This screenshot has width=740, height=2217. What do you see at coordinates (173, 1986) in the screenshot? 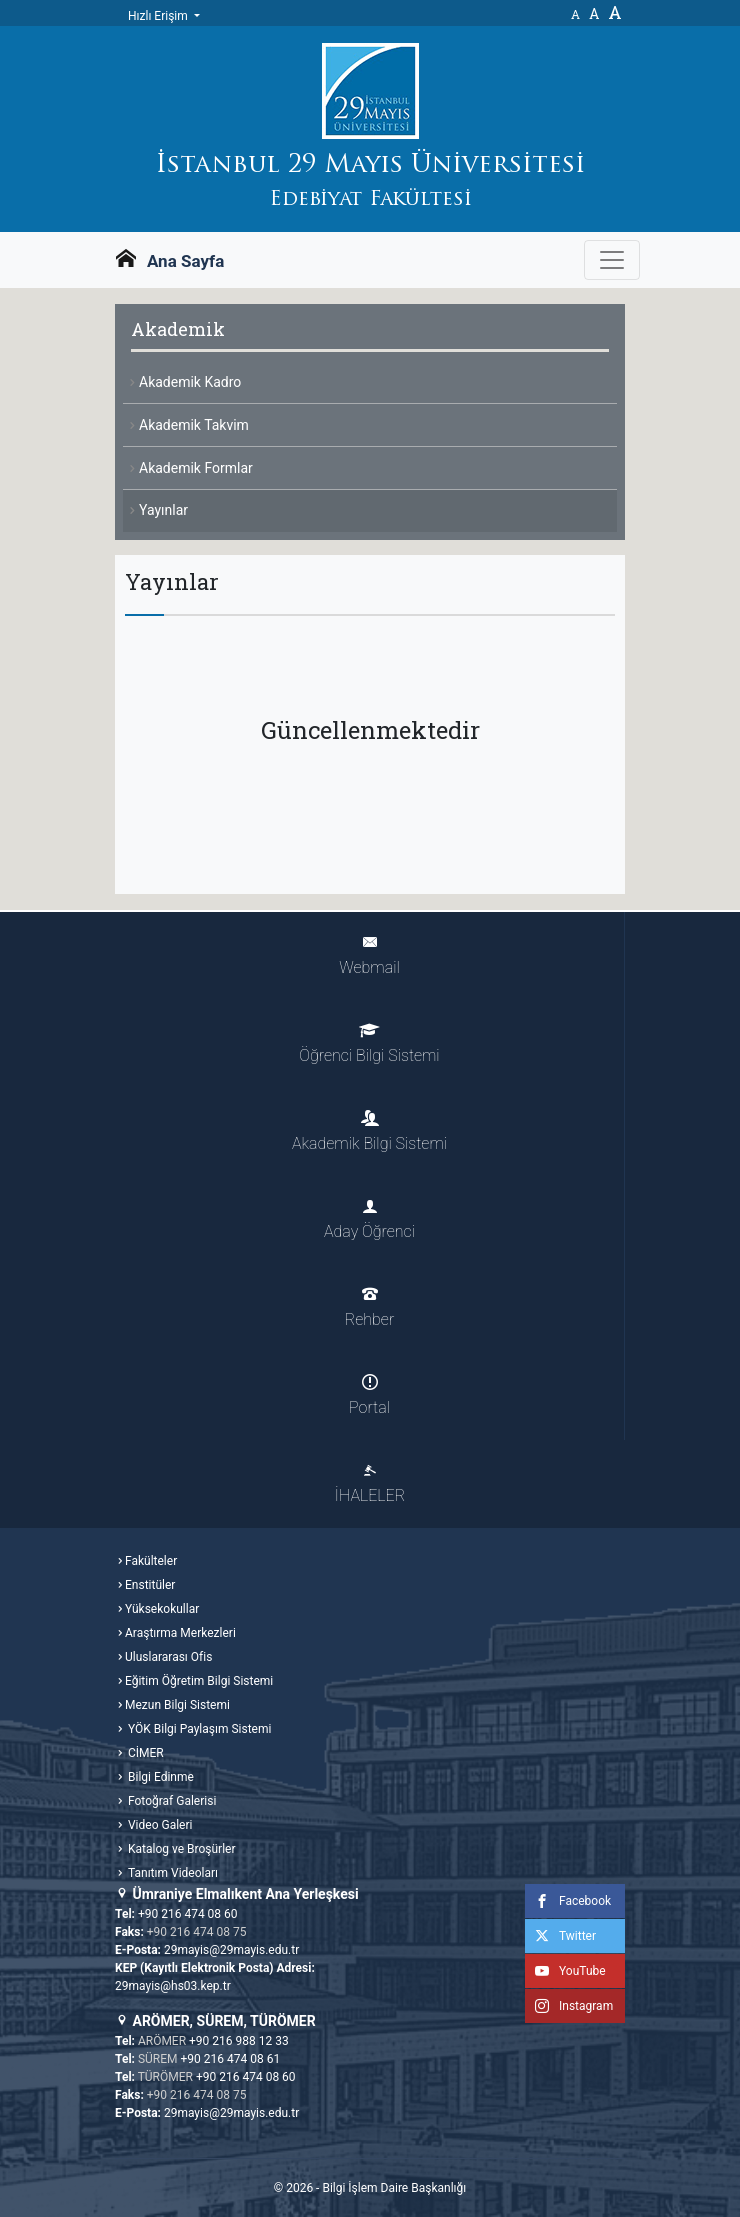
I see `29mayis@hs03.kep.tr` at bounding box center [173, 1986].